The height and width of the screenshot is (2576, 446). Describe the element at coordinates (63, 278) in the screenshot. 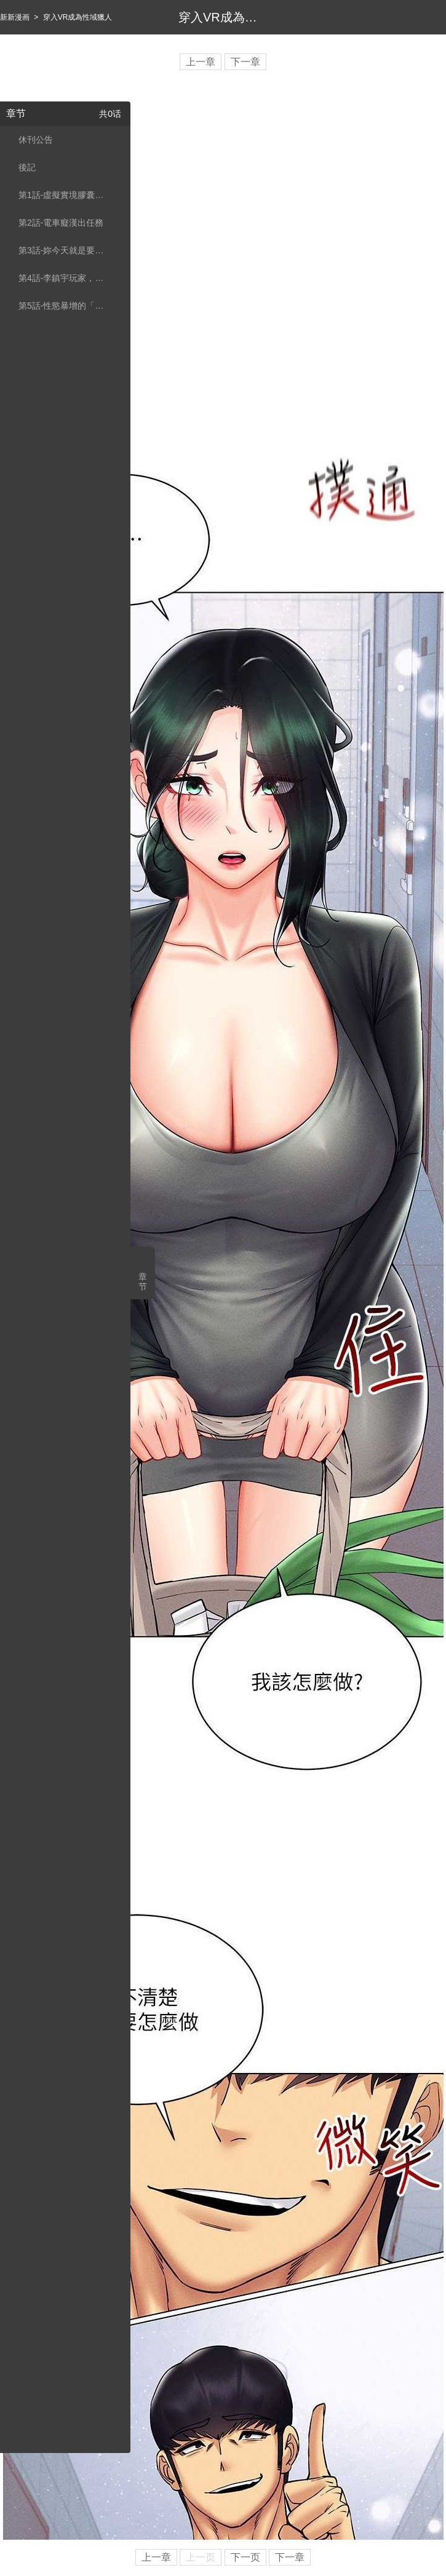

I see `第4話-李鎮宇玩家，歡迎回來` at that location.